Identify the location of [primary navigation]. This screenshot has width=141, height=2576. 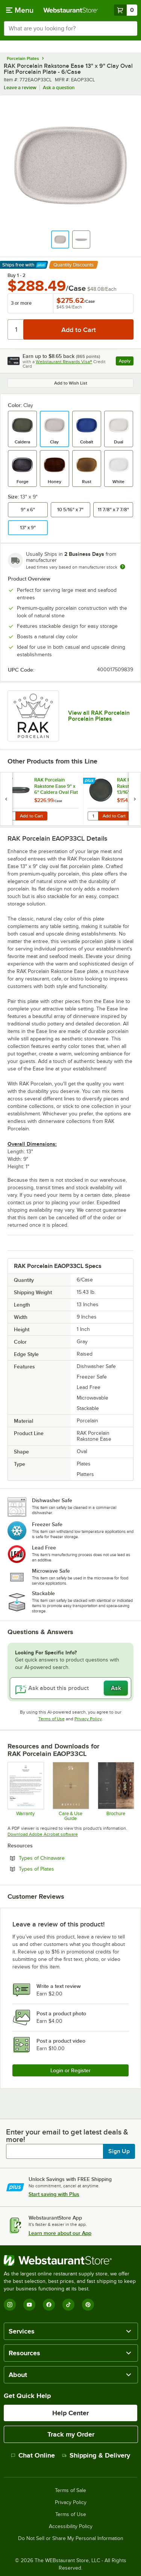
(20, 10).